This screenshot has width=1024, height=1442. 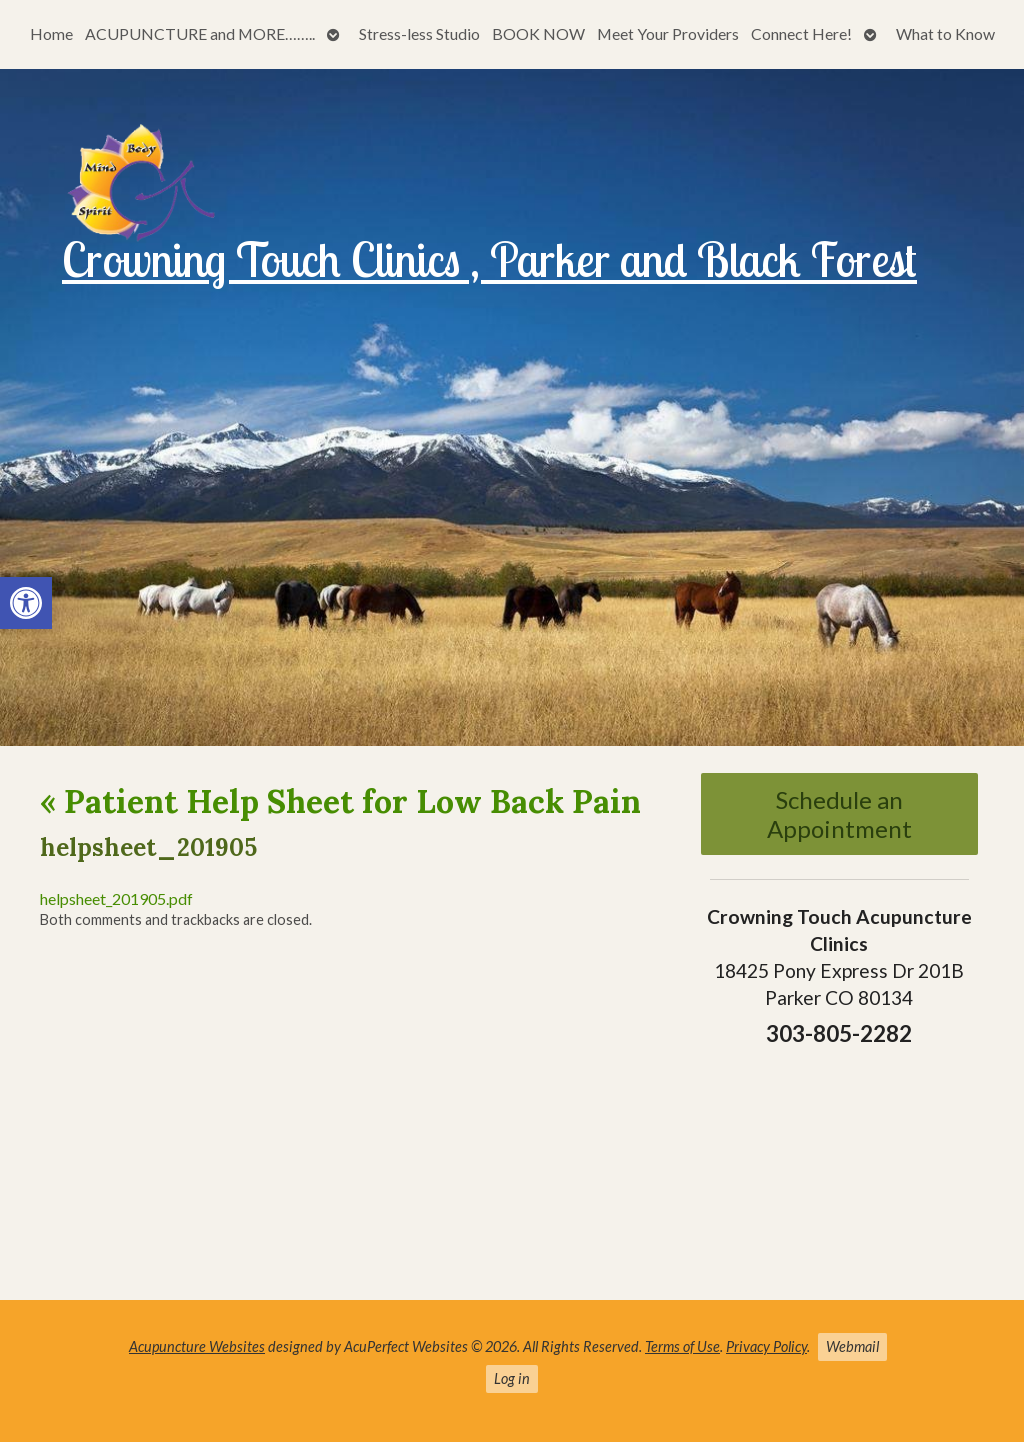 What do you see at coordinates (512, 1378) in the screenshot?
I see `Log in` at bounding box center [512, 1378].